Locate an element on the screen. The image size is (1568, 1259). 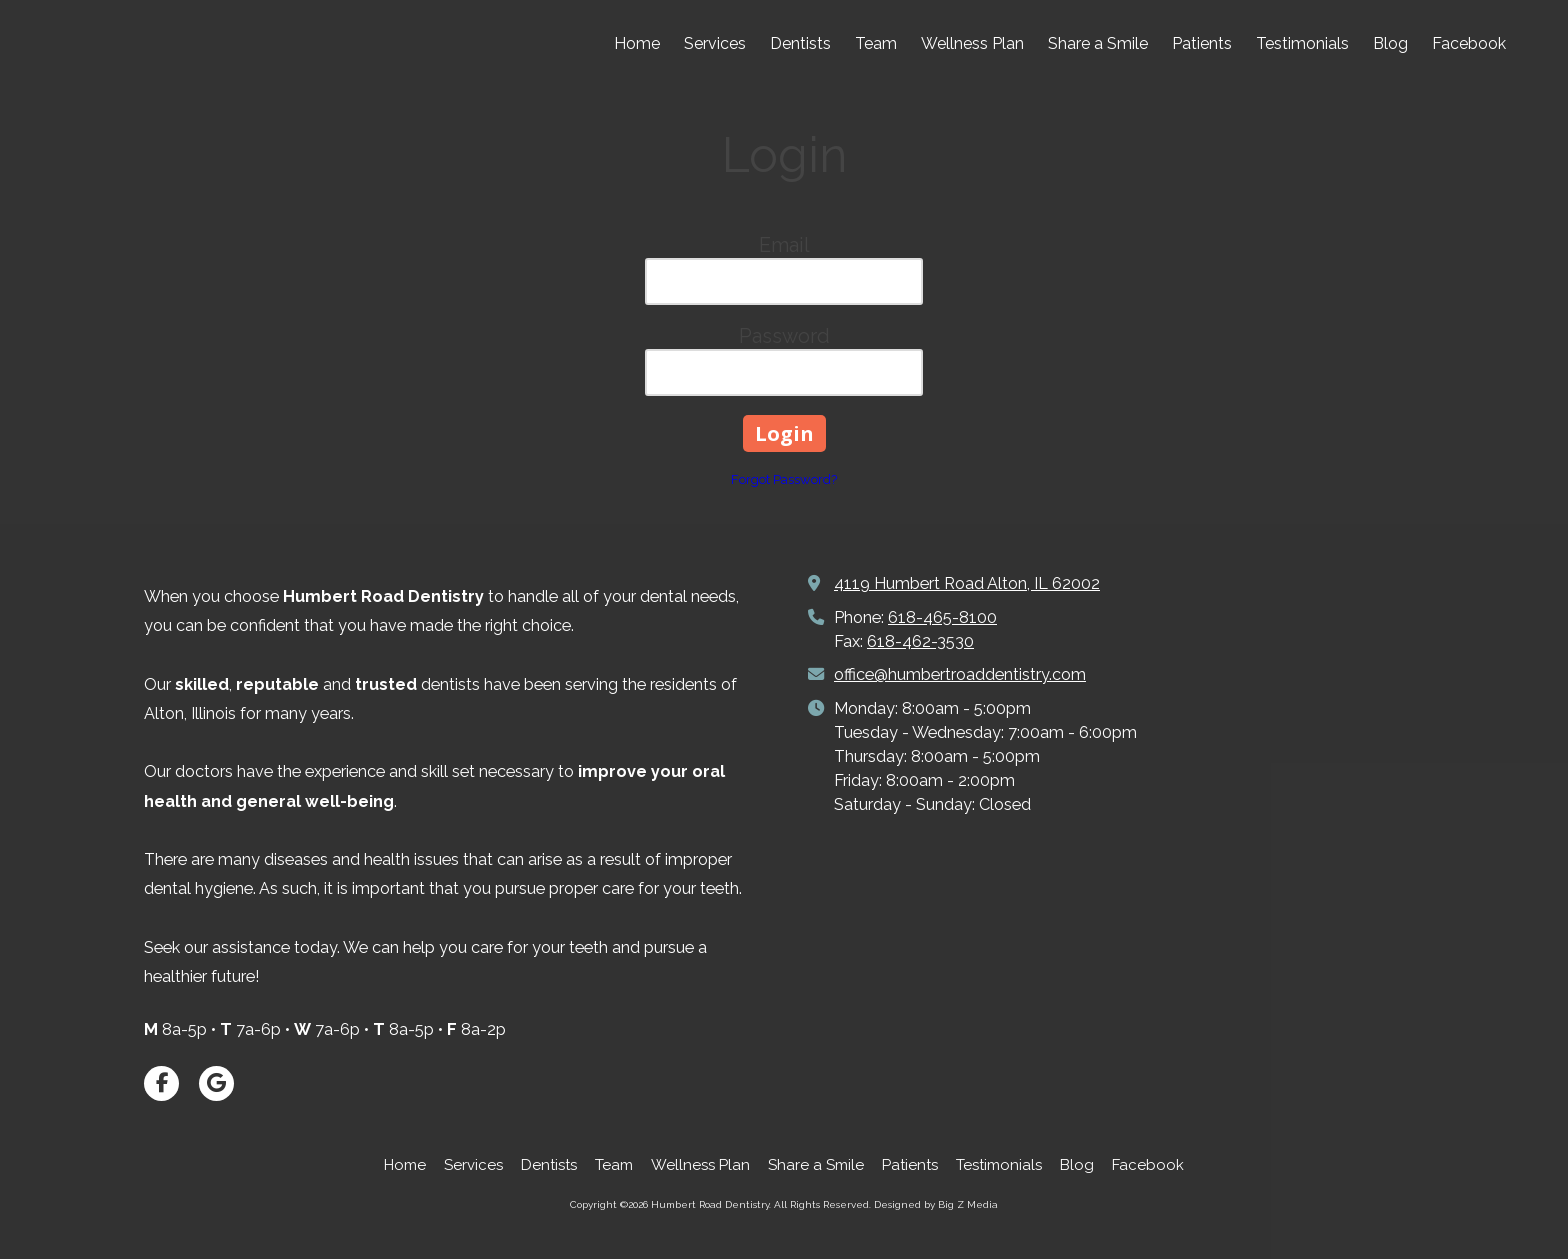
Designed by Big Z Media [Designed by Big Z Media (opens in new window)] is located at coordinates (936, 1204).